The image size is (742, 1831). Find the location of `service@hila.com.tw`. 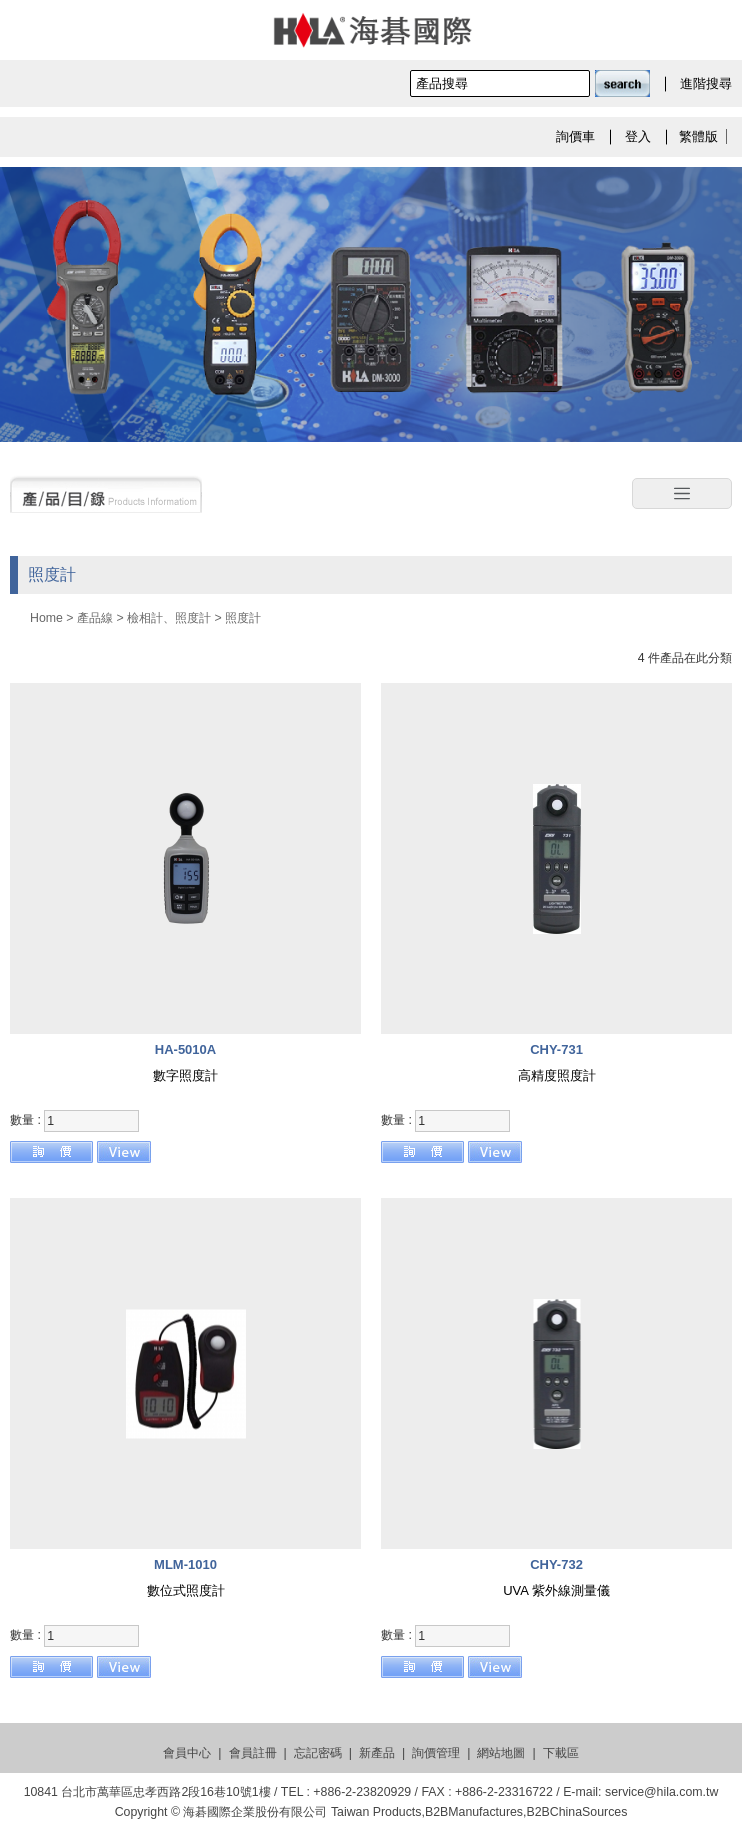

service@hila.com.tw is located at coordinates (661, 1792).